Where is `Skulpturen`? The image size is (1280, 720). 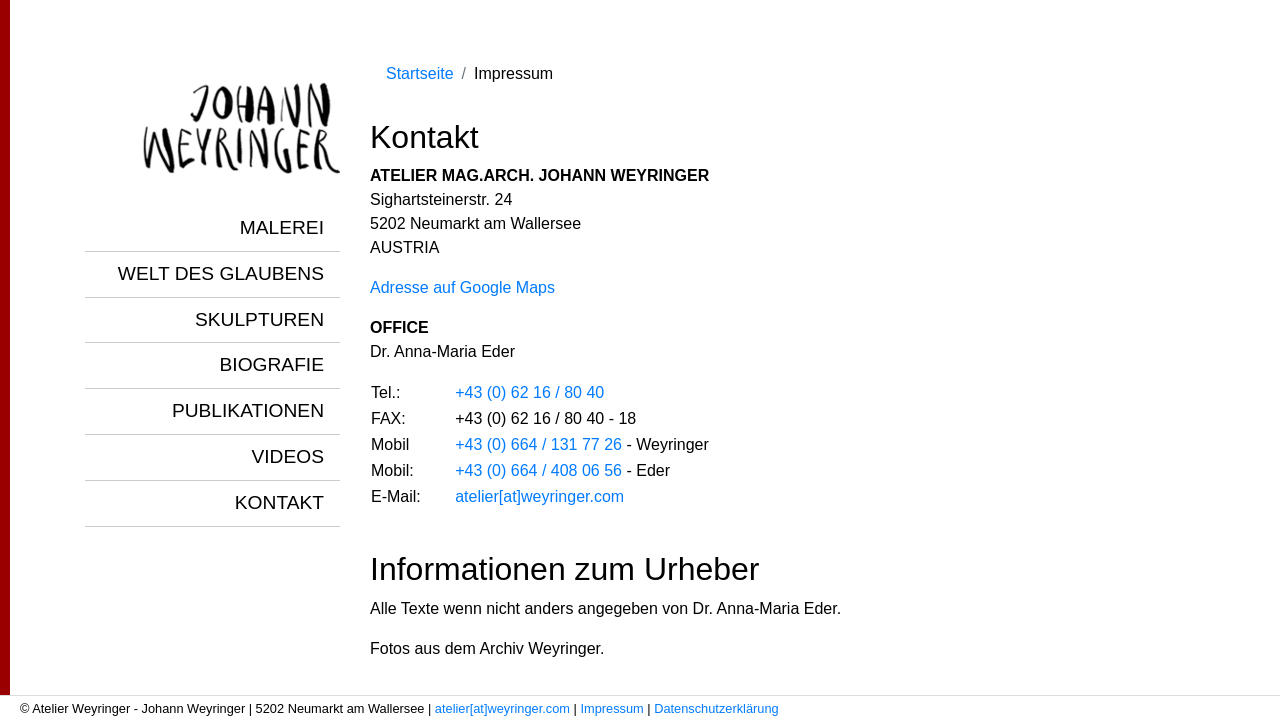 Skulpturen is located at coordinates (259, 319).